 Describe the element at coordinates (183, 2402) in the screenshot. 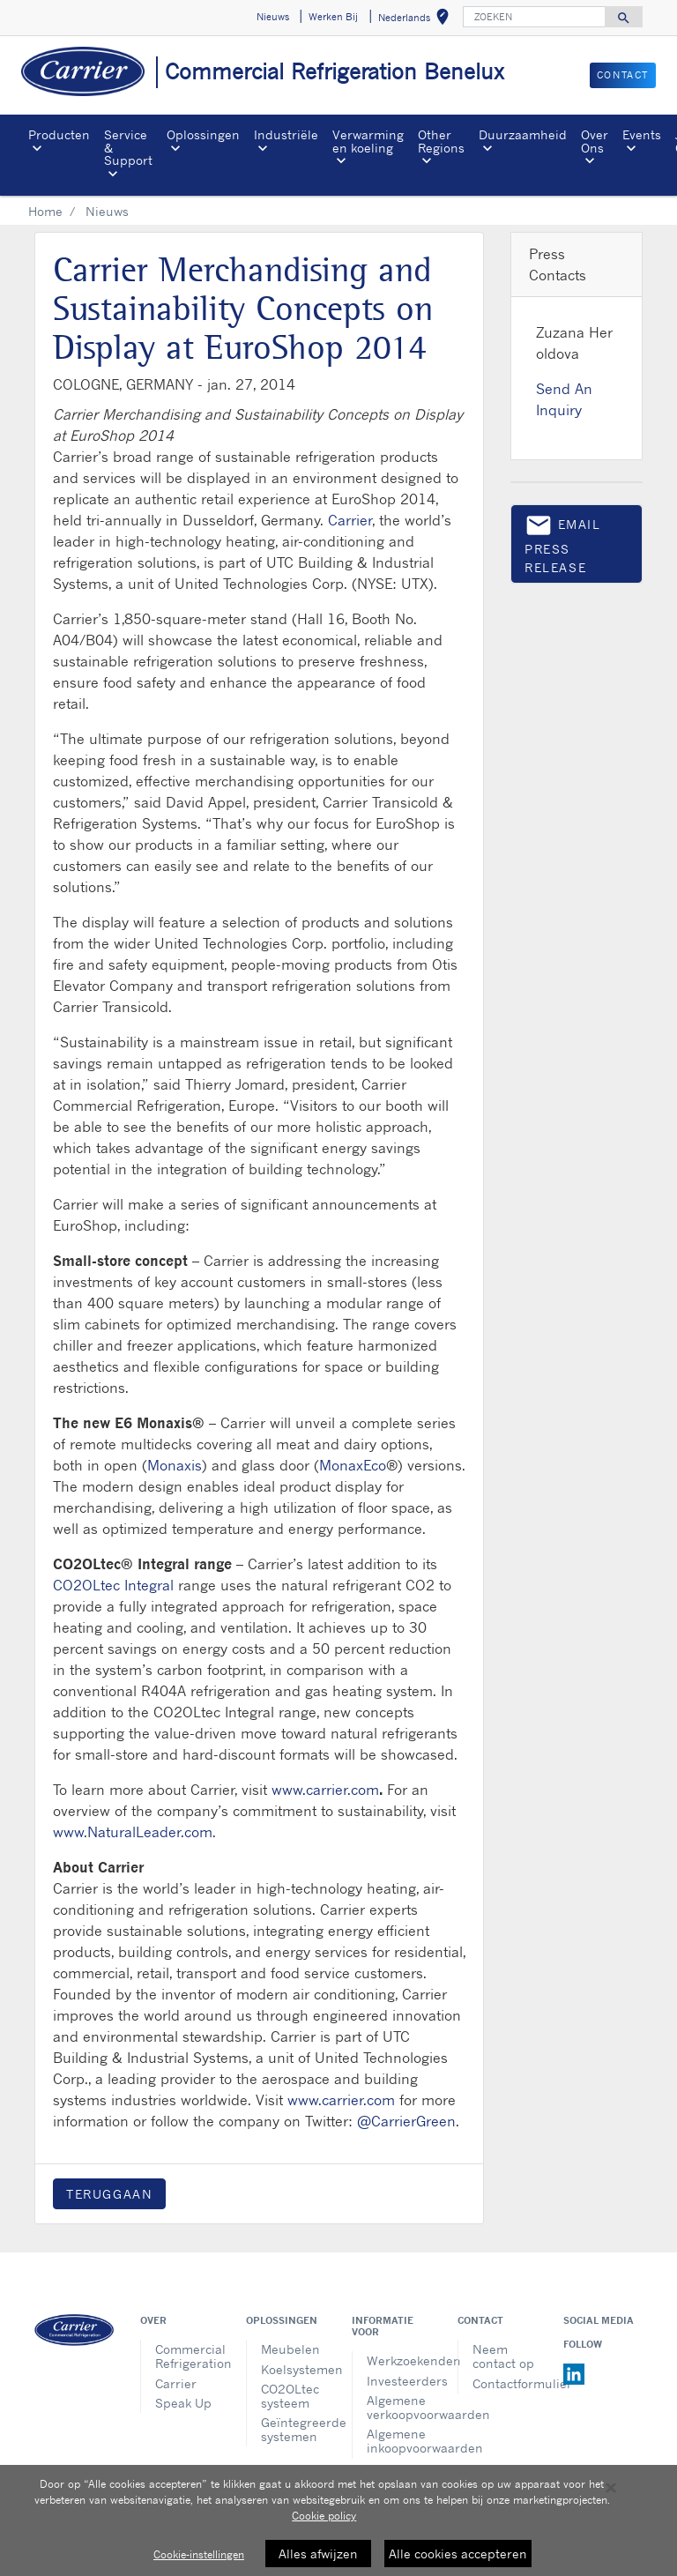

I see `Speak Up` at that location.